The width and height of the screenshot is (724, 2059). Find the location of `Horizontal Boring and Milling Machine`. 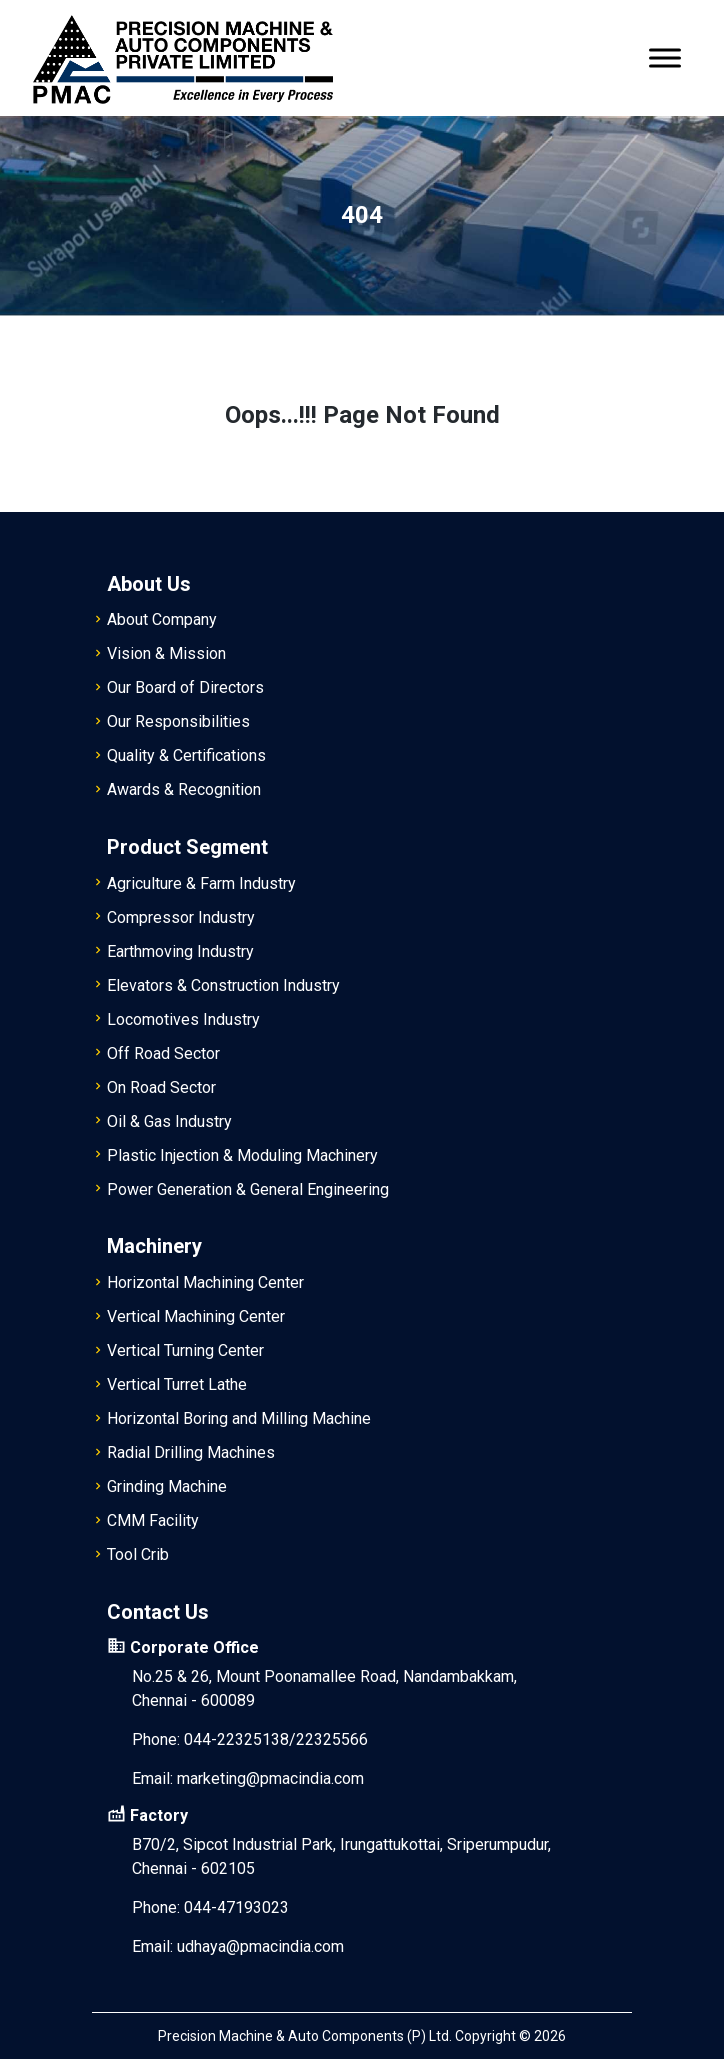

Horizontal Boring and Milling Machine is located at coordinates (239, 1418).